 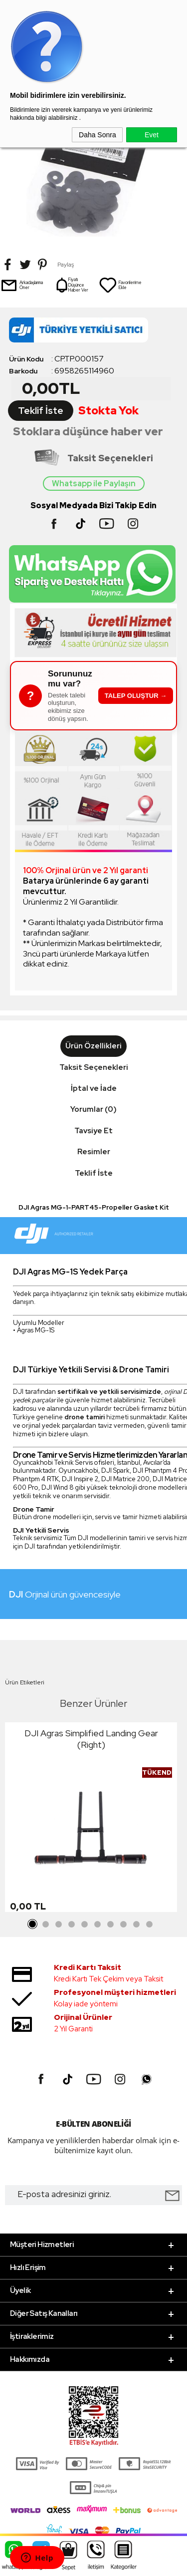 What do you see at coordinates (150, 1925) in the screenshot?
I see `10 [tab]` at bounding box center [150, 1925].